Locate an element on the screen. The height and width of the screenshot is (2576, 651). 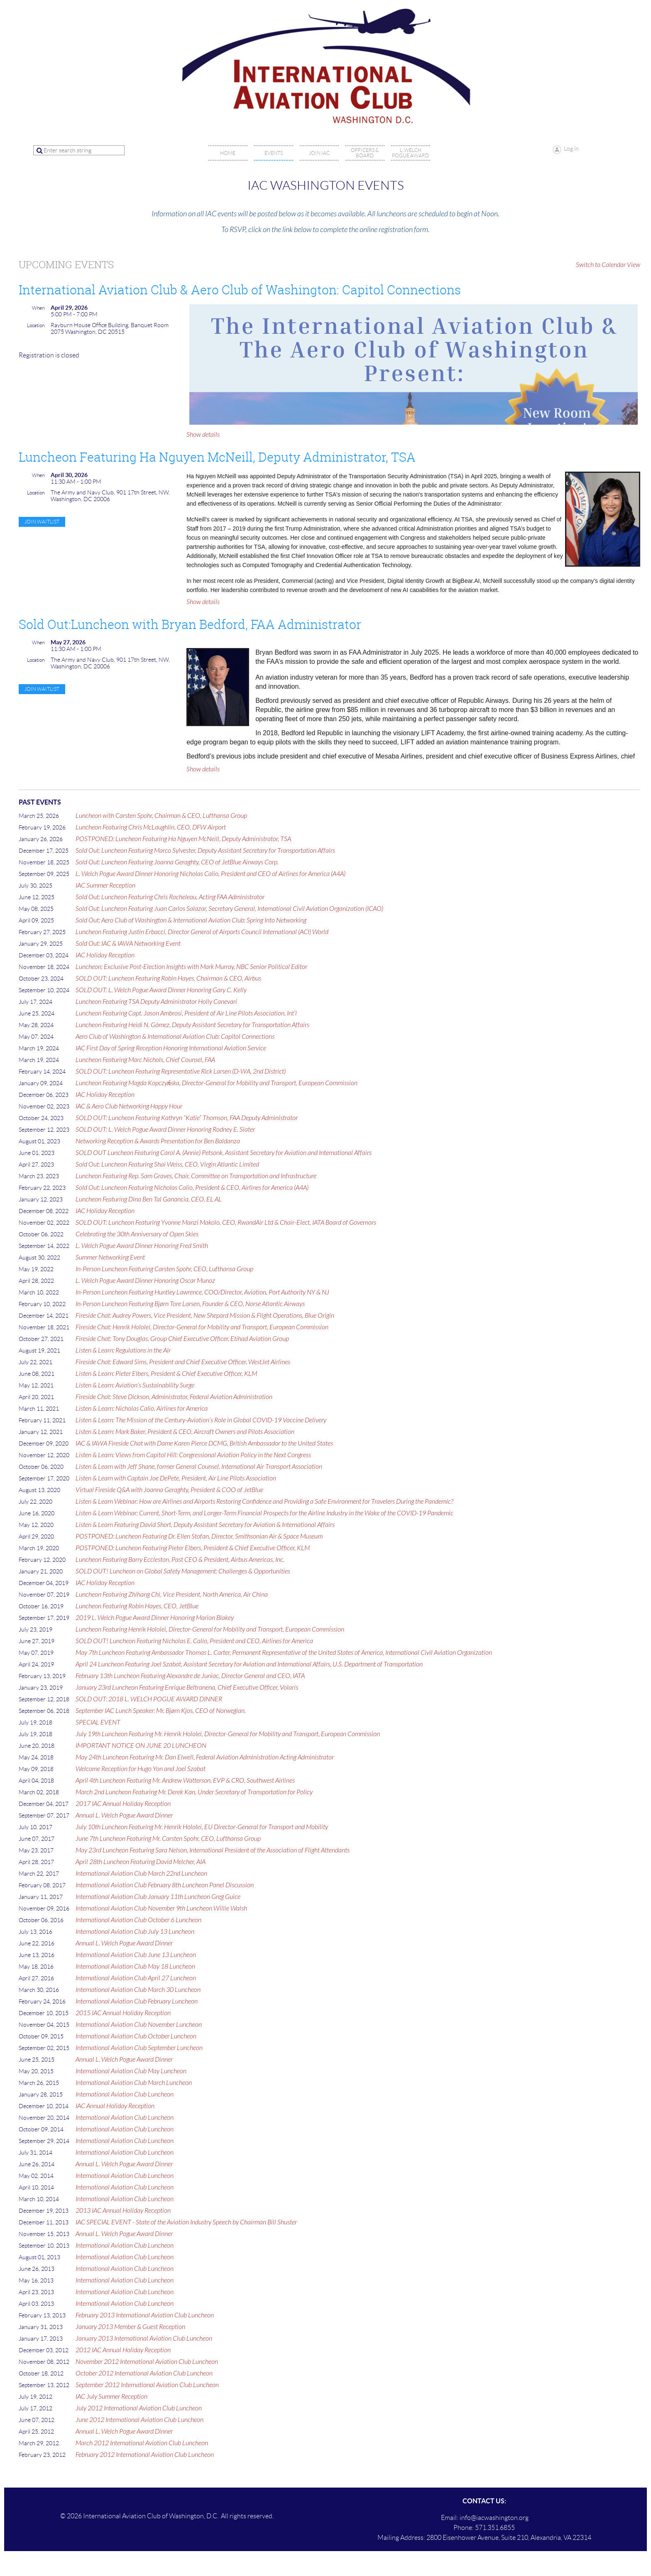
International Aviation Club October 6 Luncheon is located at coordinates (138, 1920).